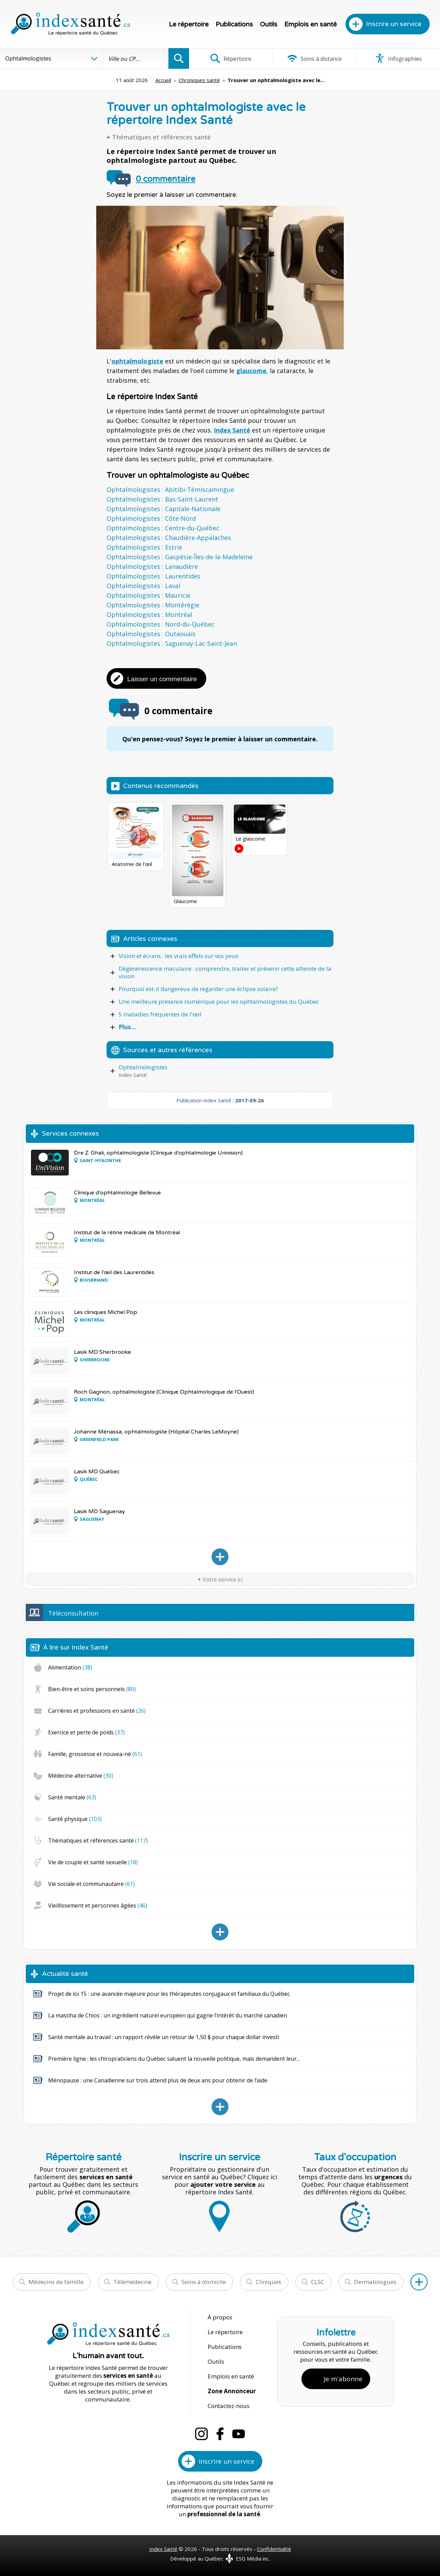 Image resolution: width=440 pixels, height=2576 pixels. What do you see at coordinates (274, 2548) in the screenshot?
I see `Confidentialité` at bounding box center [274, 2548].